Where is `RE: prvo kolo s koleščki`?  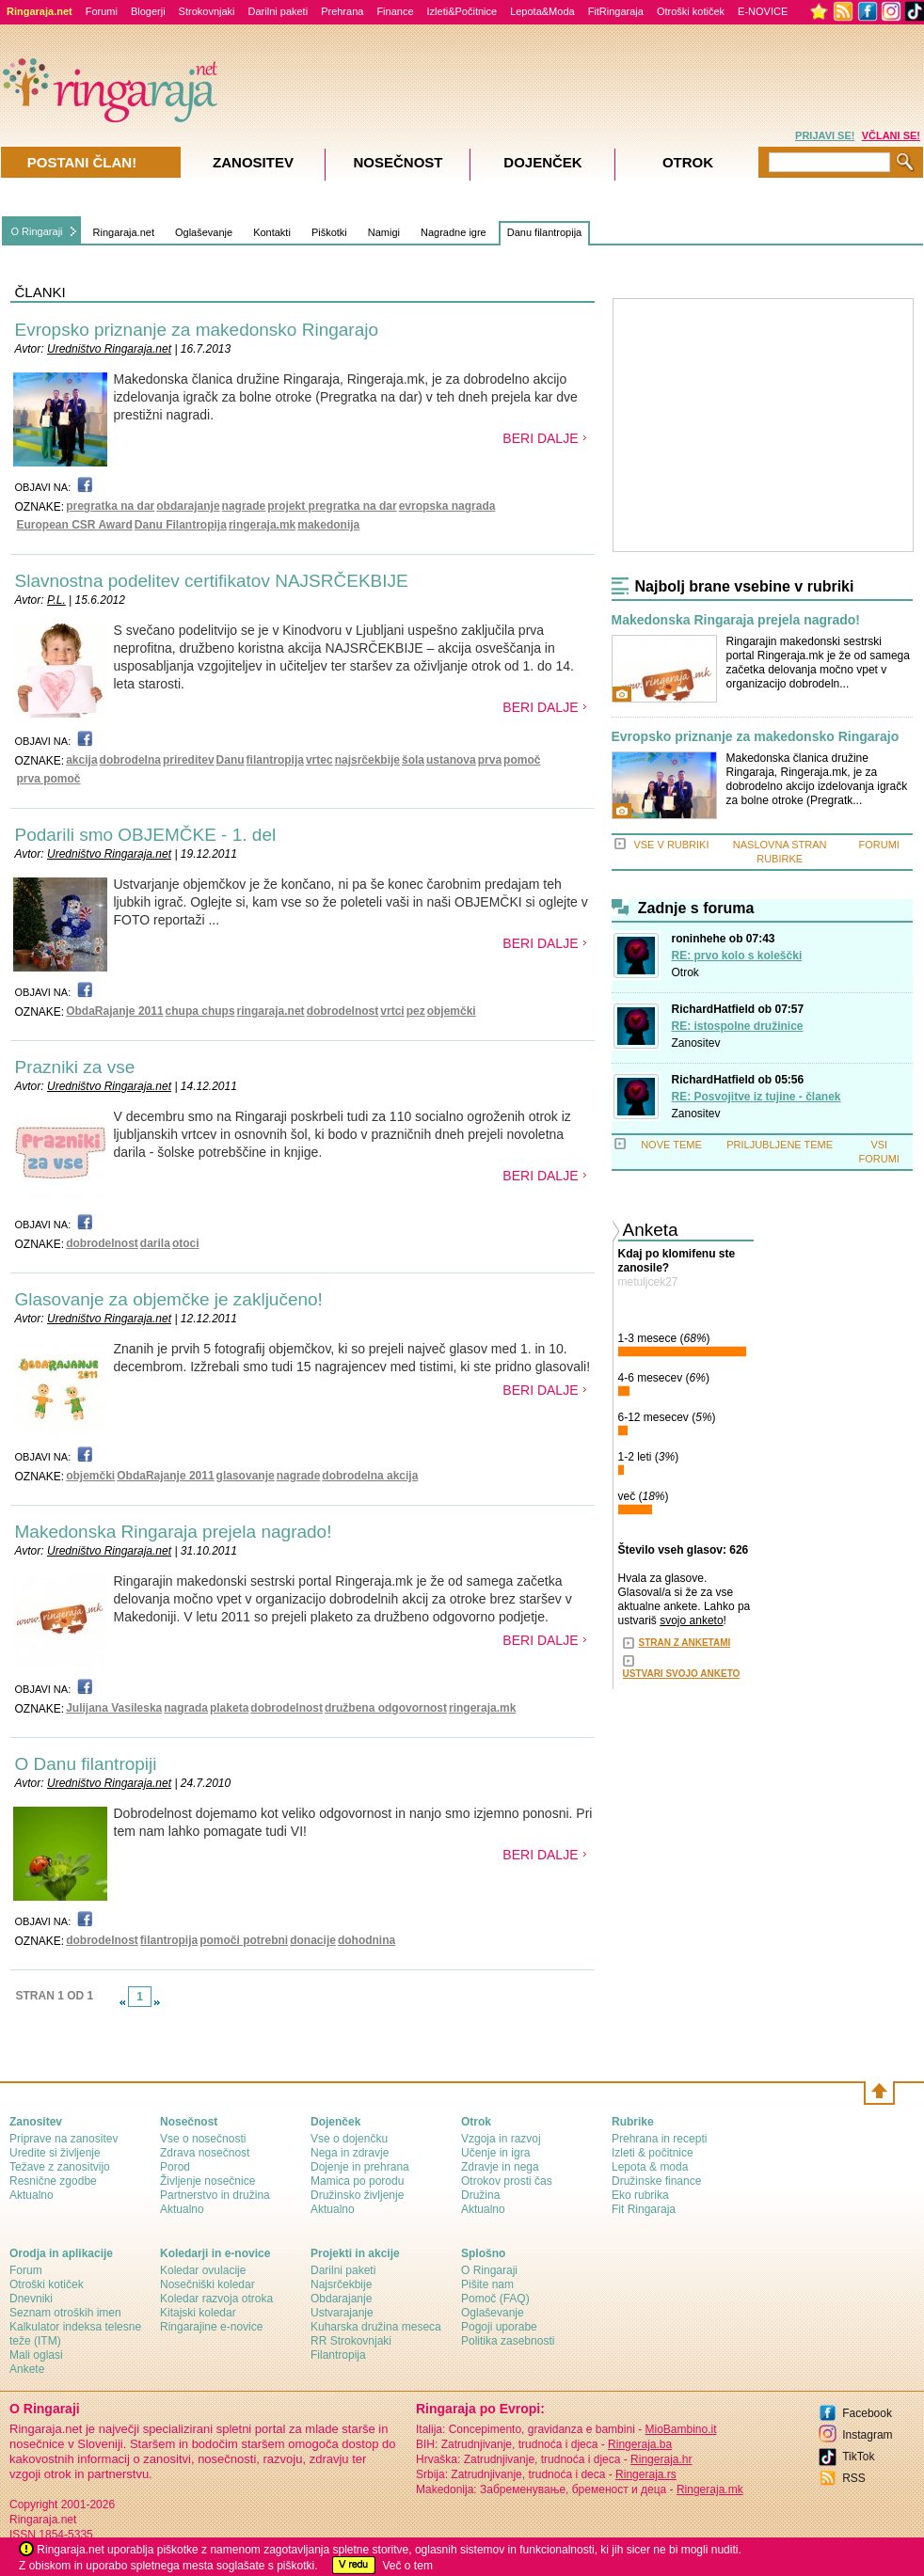
RE: prvo kolo s koleščki is located at coordinates (737, 955).